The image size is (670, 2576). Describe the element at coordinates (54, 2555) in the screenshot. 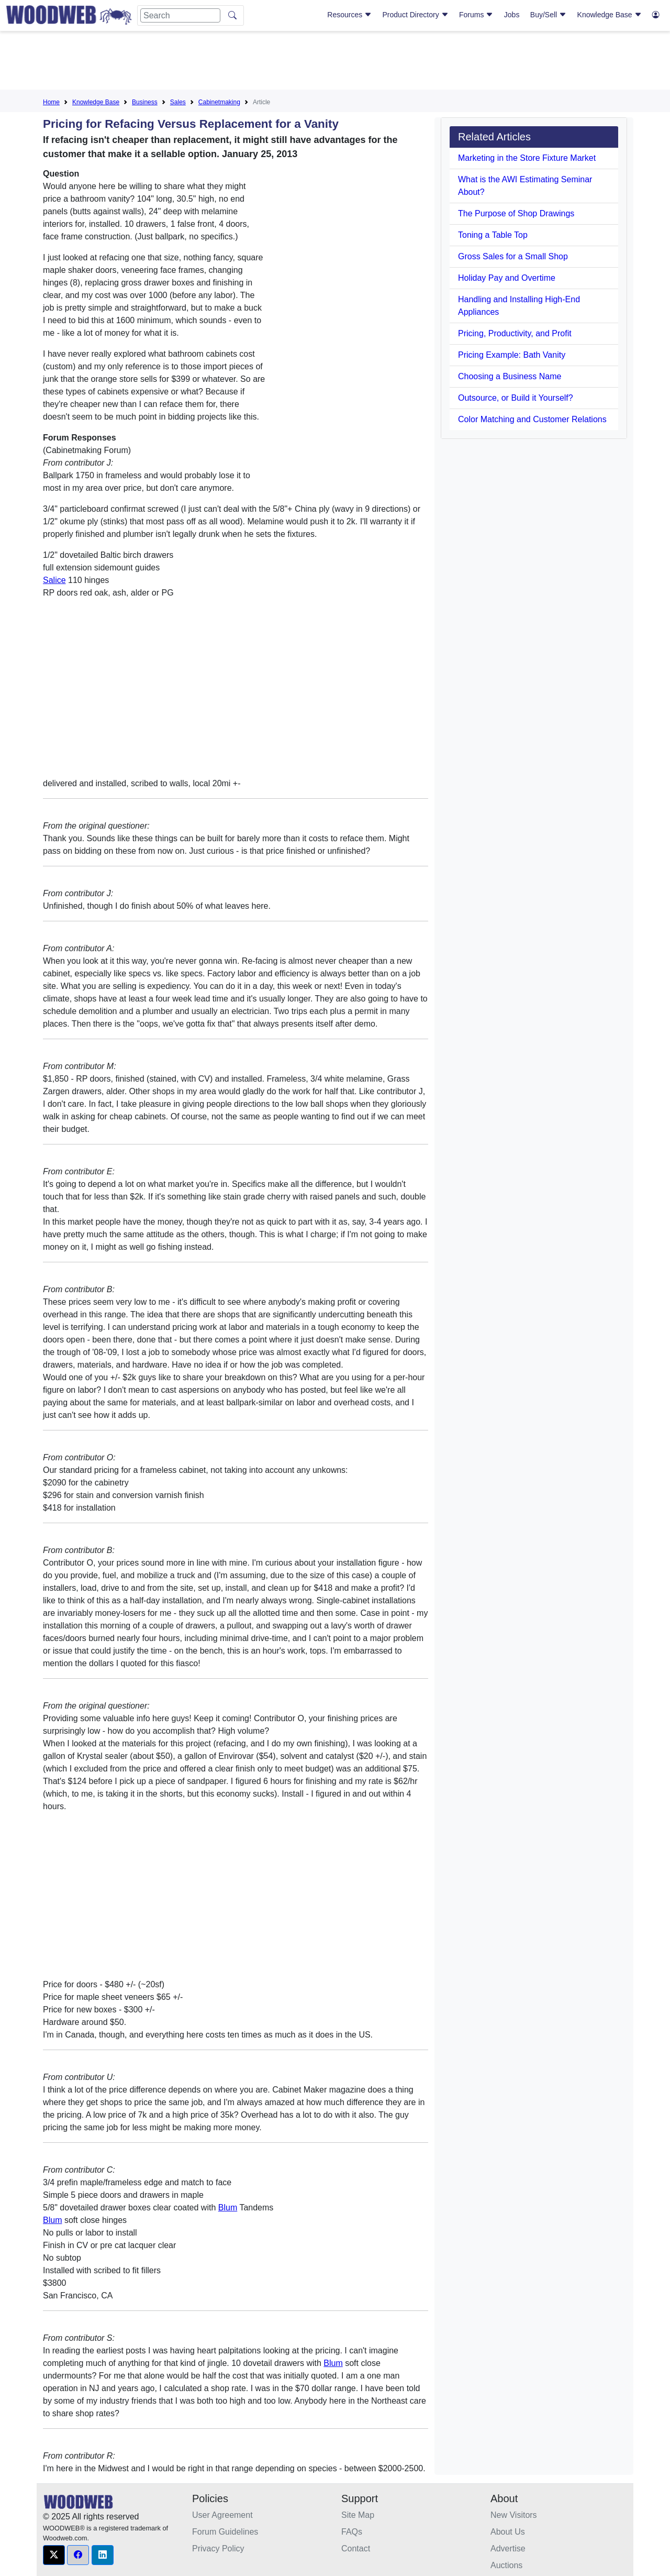

I see `[button]` at that location.